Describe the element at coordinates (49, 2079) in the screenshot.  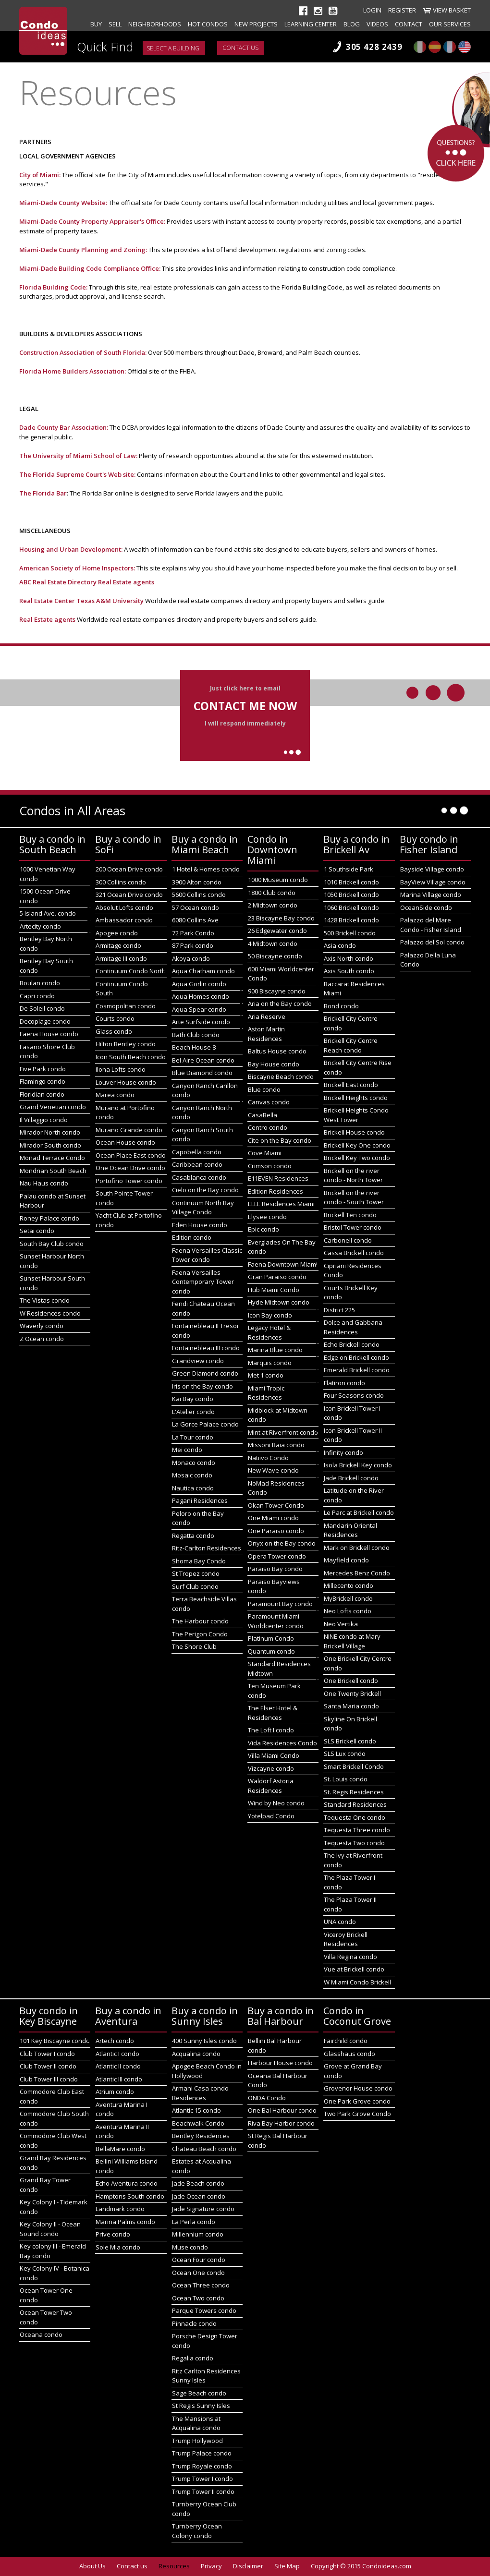
I see `Club Tower III condo` at that location.